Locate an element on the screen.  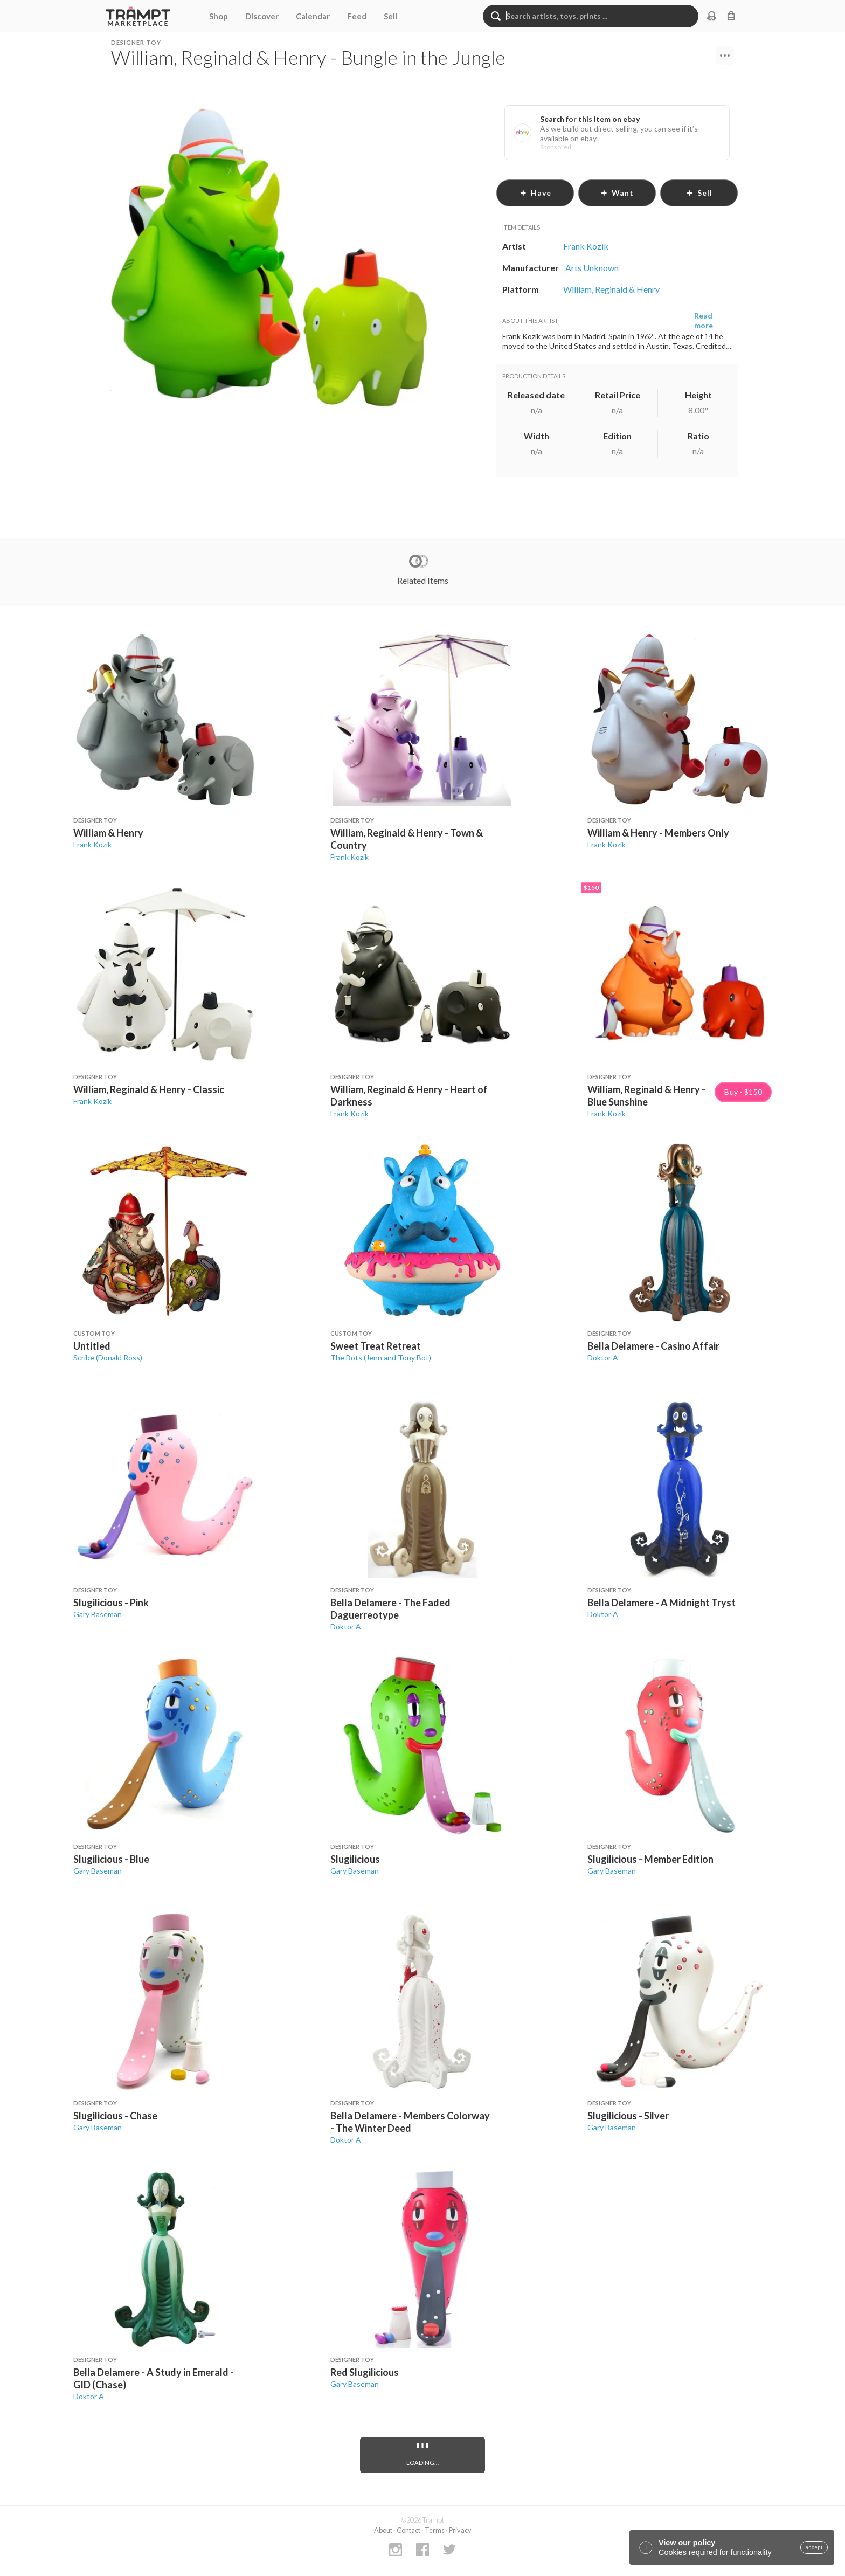
William, Reginald & Henry - Classic is located at coordinates (148, 1089).